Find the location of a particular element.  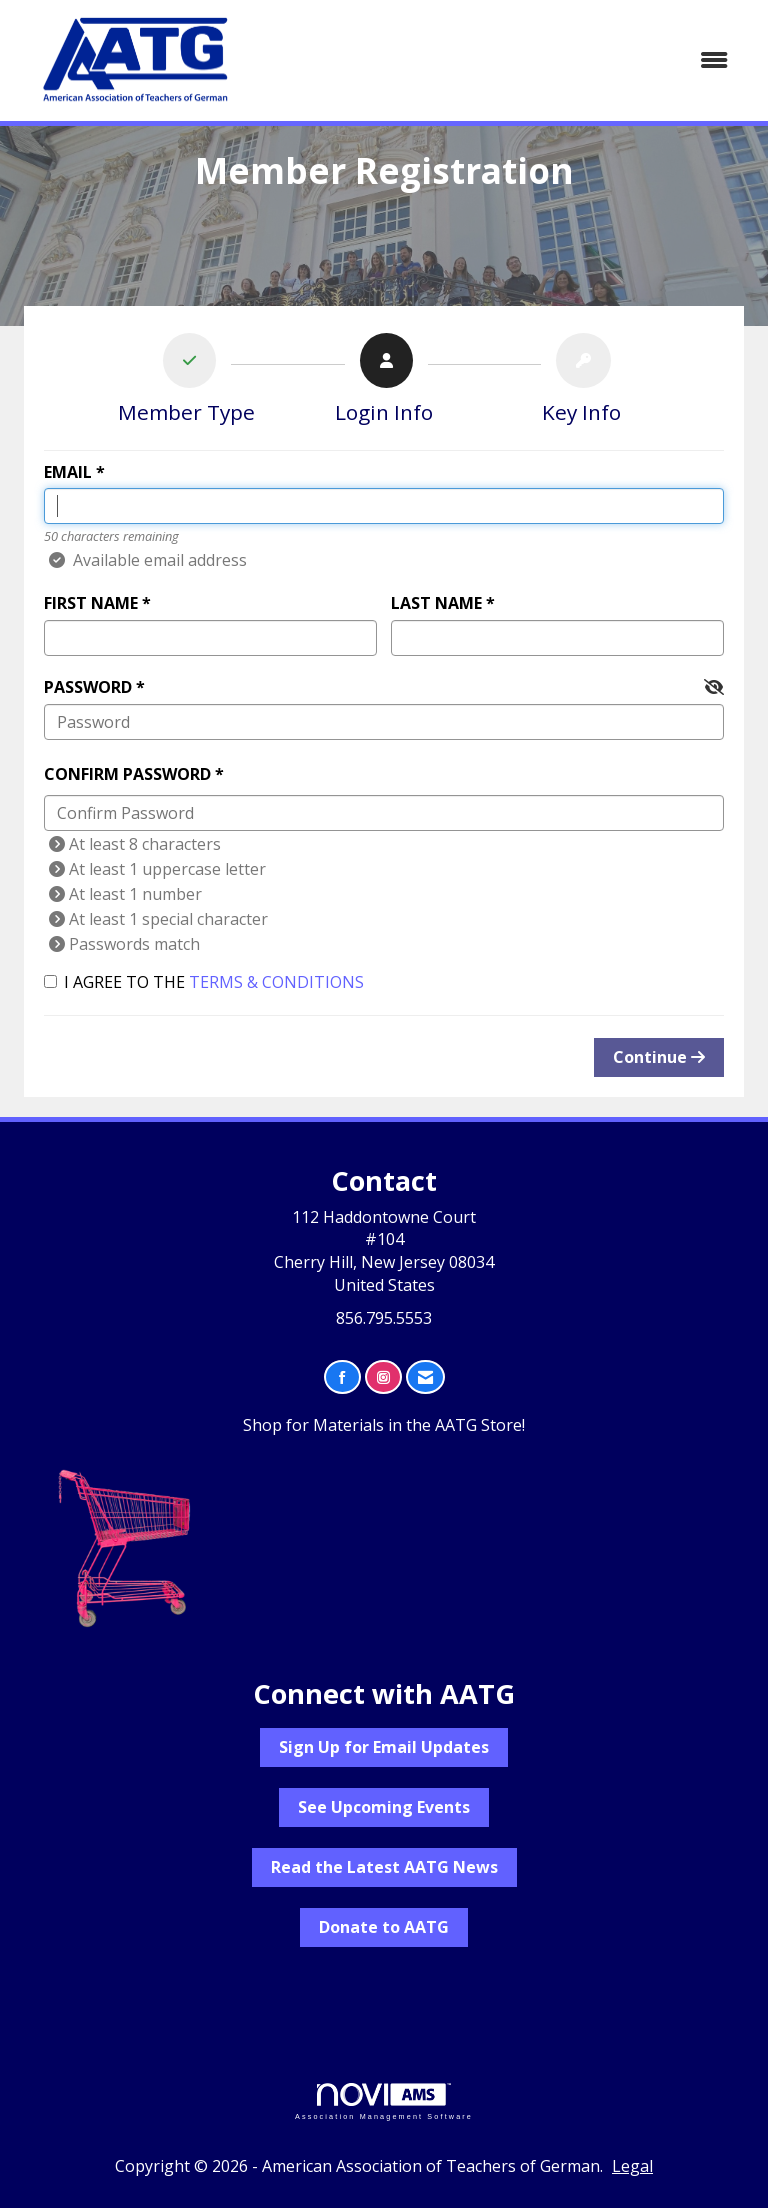

Donate to AATG is located at coordinates (384, 1927).